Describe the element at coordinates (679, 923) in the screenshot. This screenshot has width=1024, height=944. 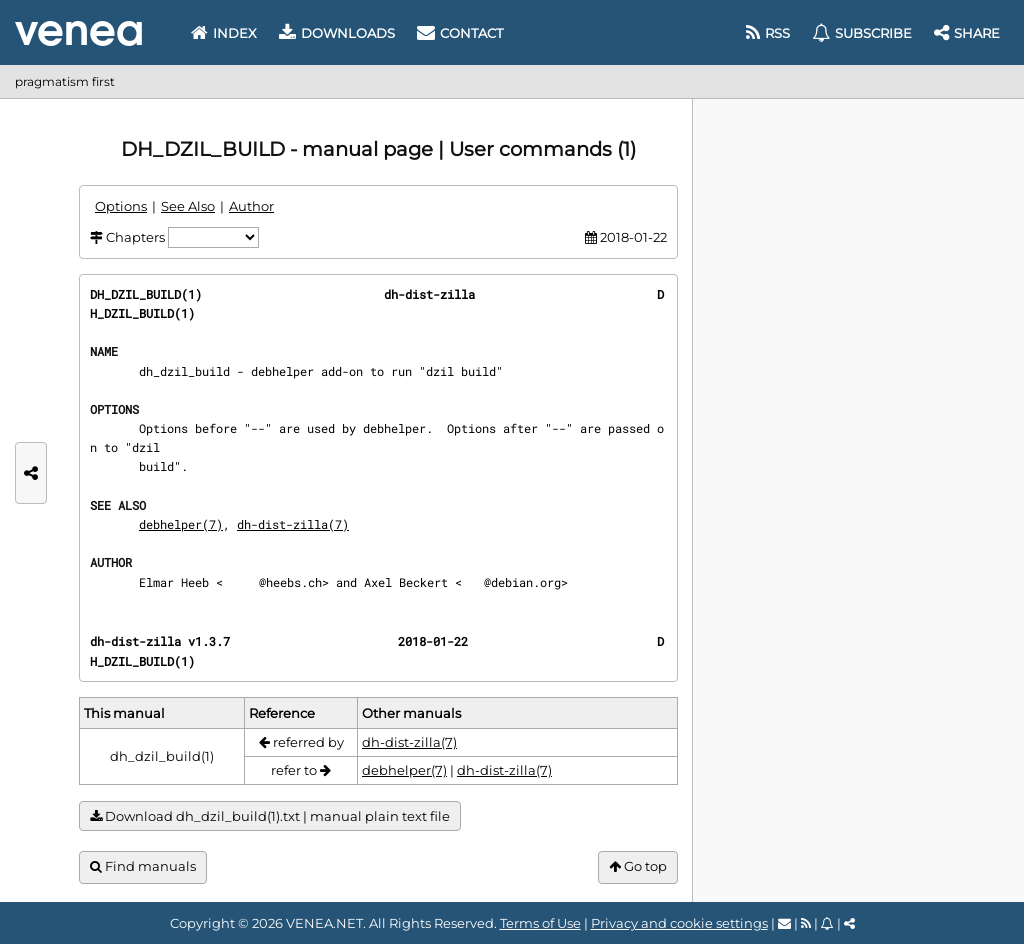
I see `Privacy and cookie settings` at that location.